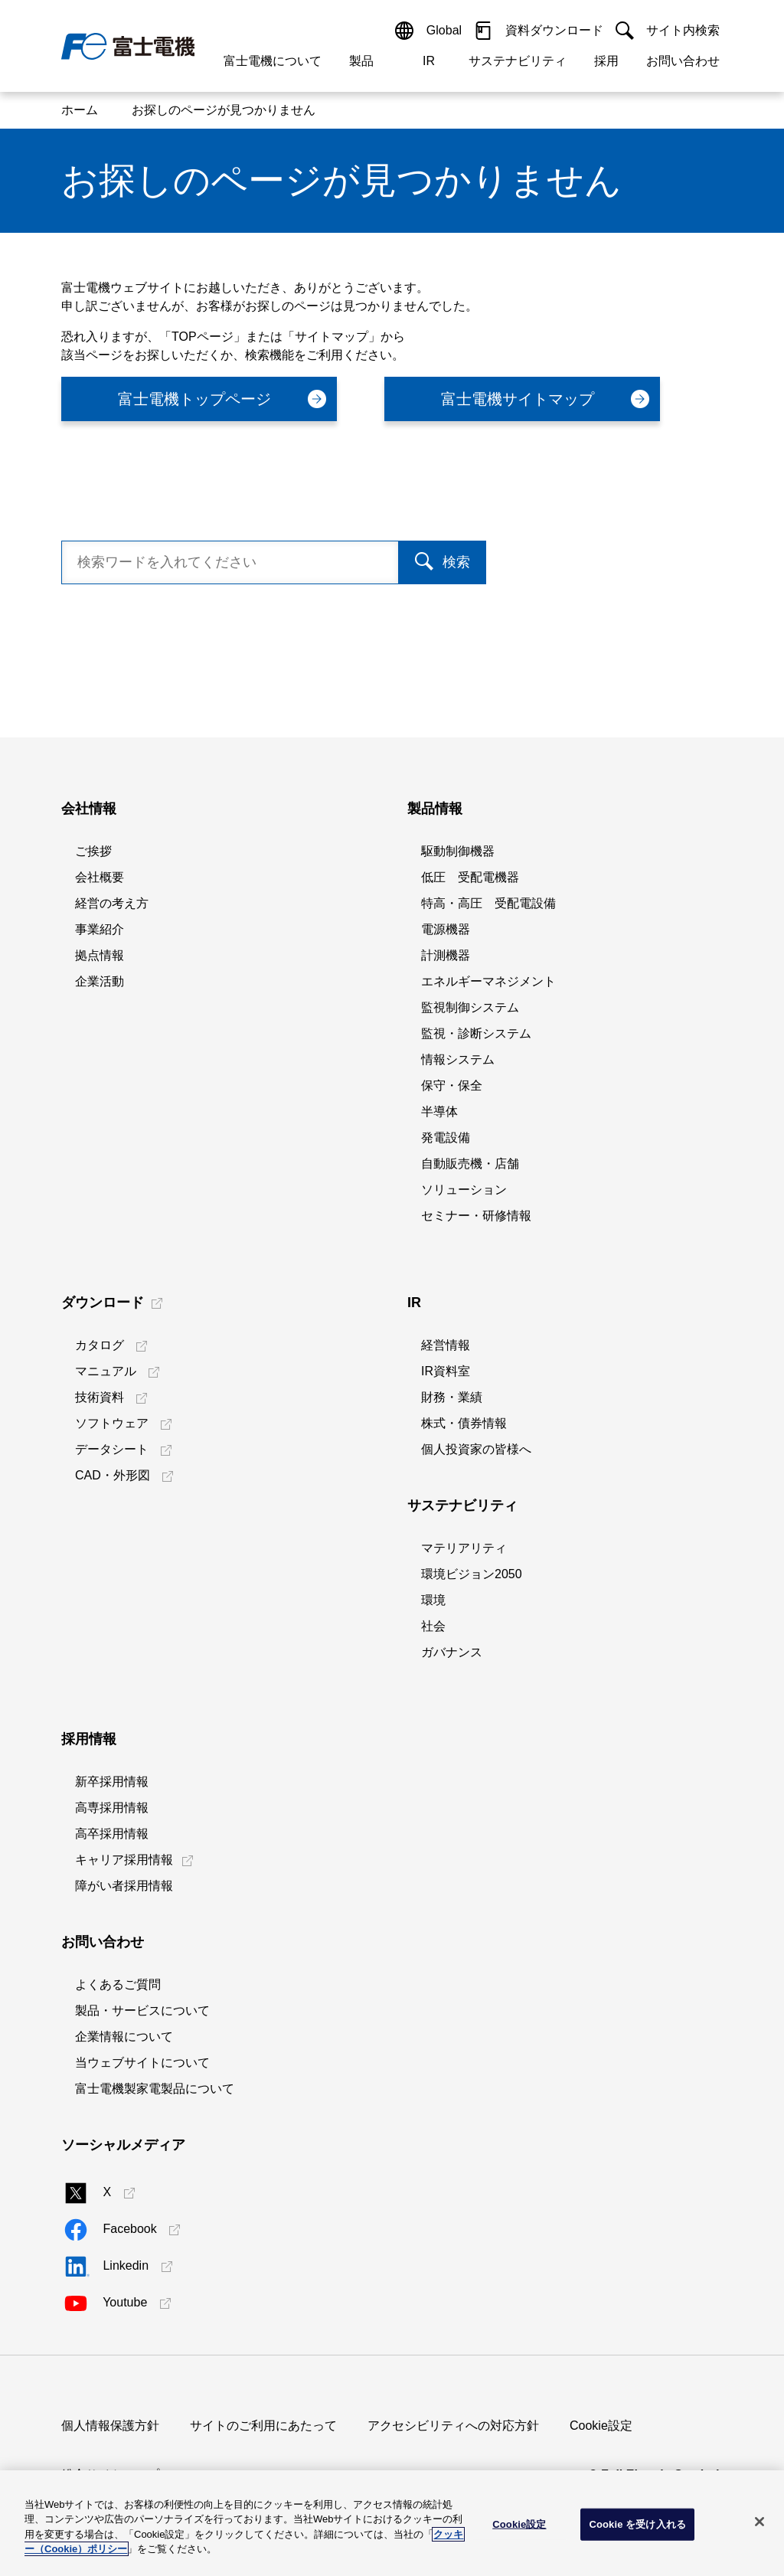  What do you see at coordinates (464, 1189) in the screenshot?
I see `ソリューション` at bounding box center [464, 1189].